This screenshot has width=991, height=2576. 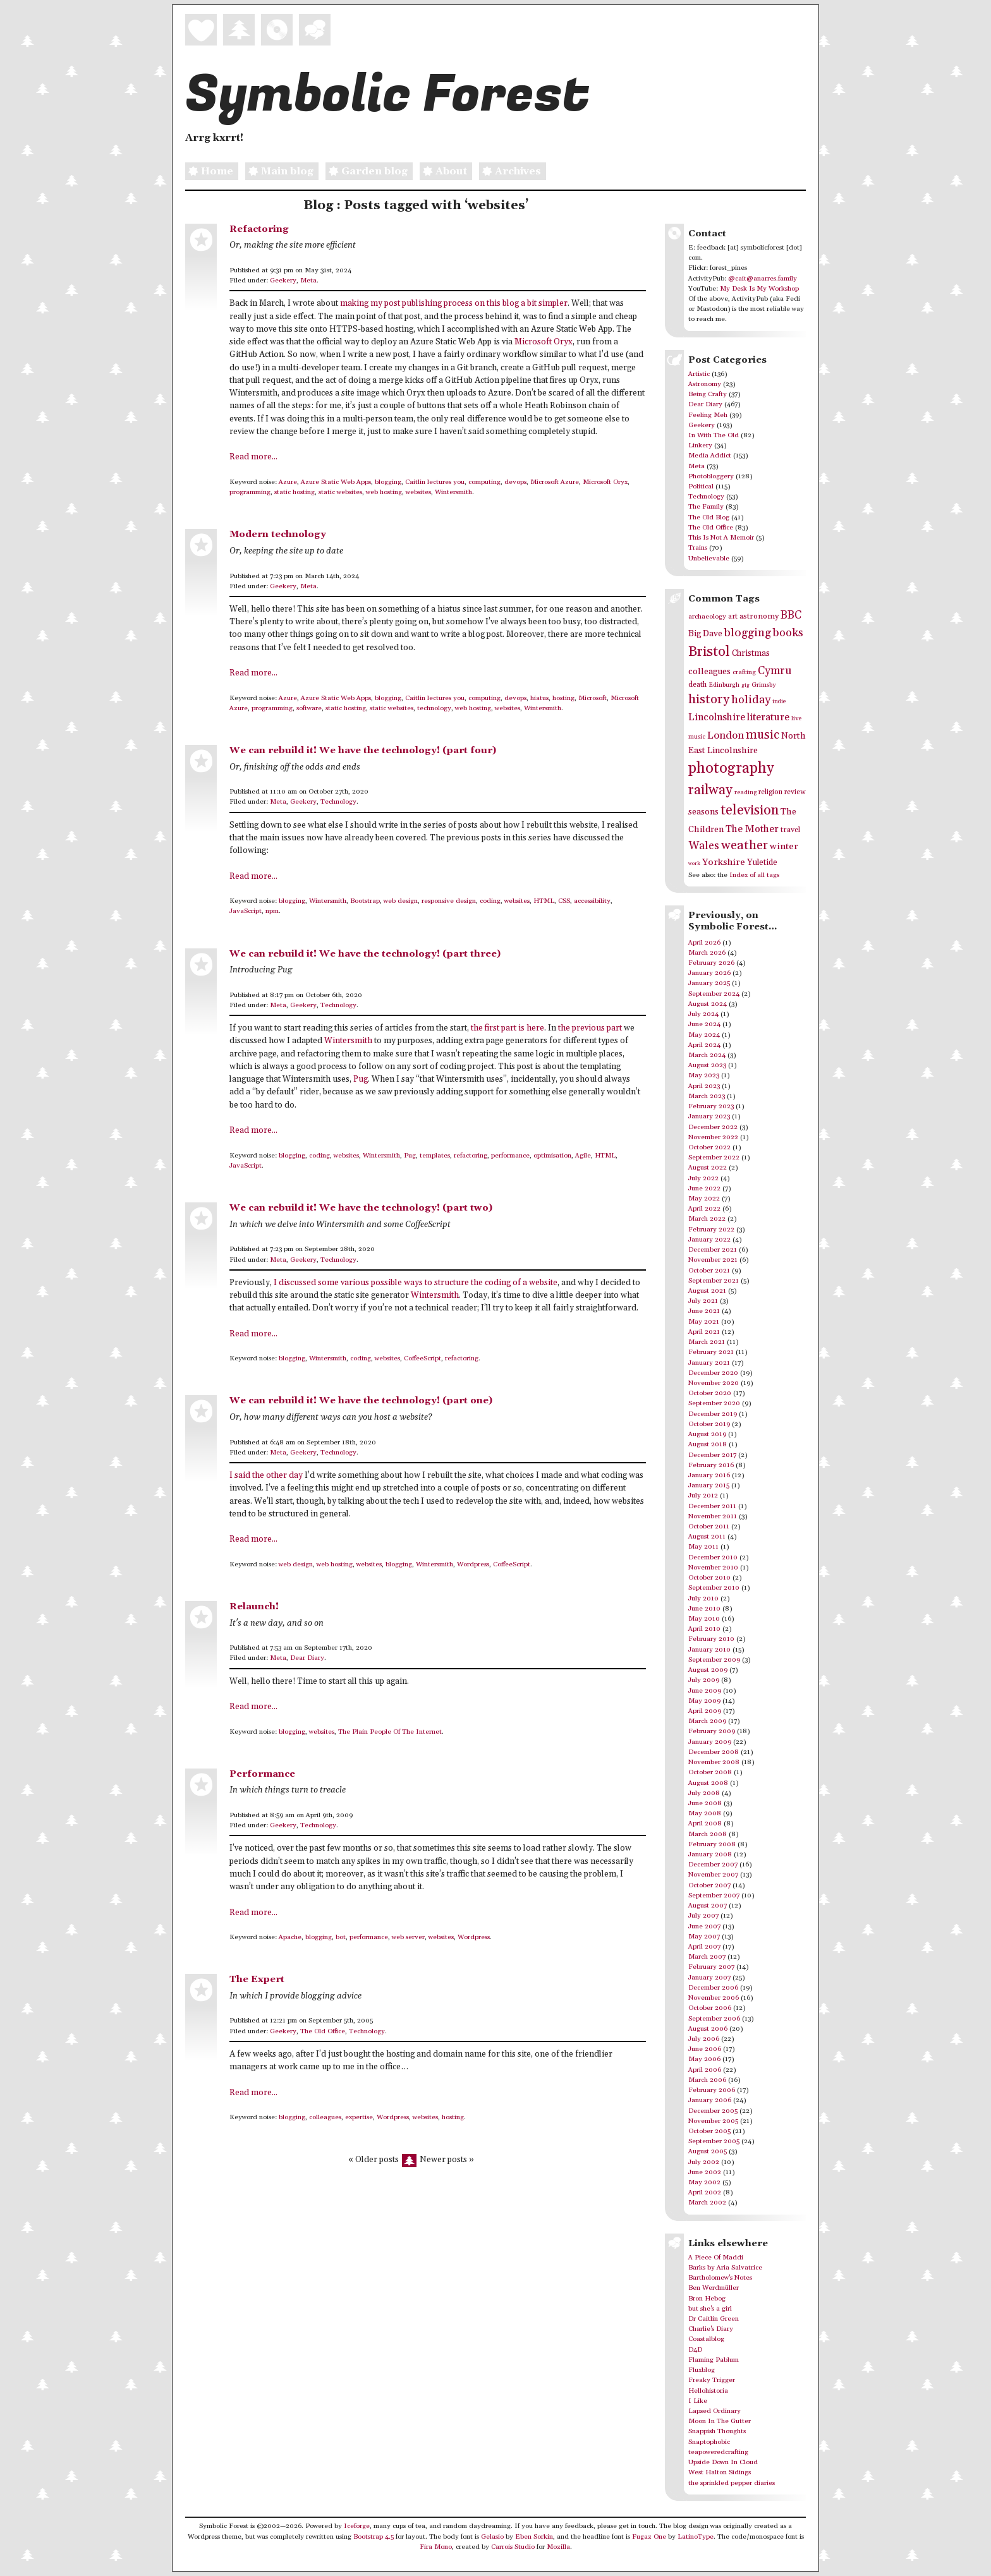 I want to click on Political, so click(x=701, y=486).